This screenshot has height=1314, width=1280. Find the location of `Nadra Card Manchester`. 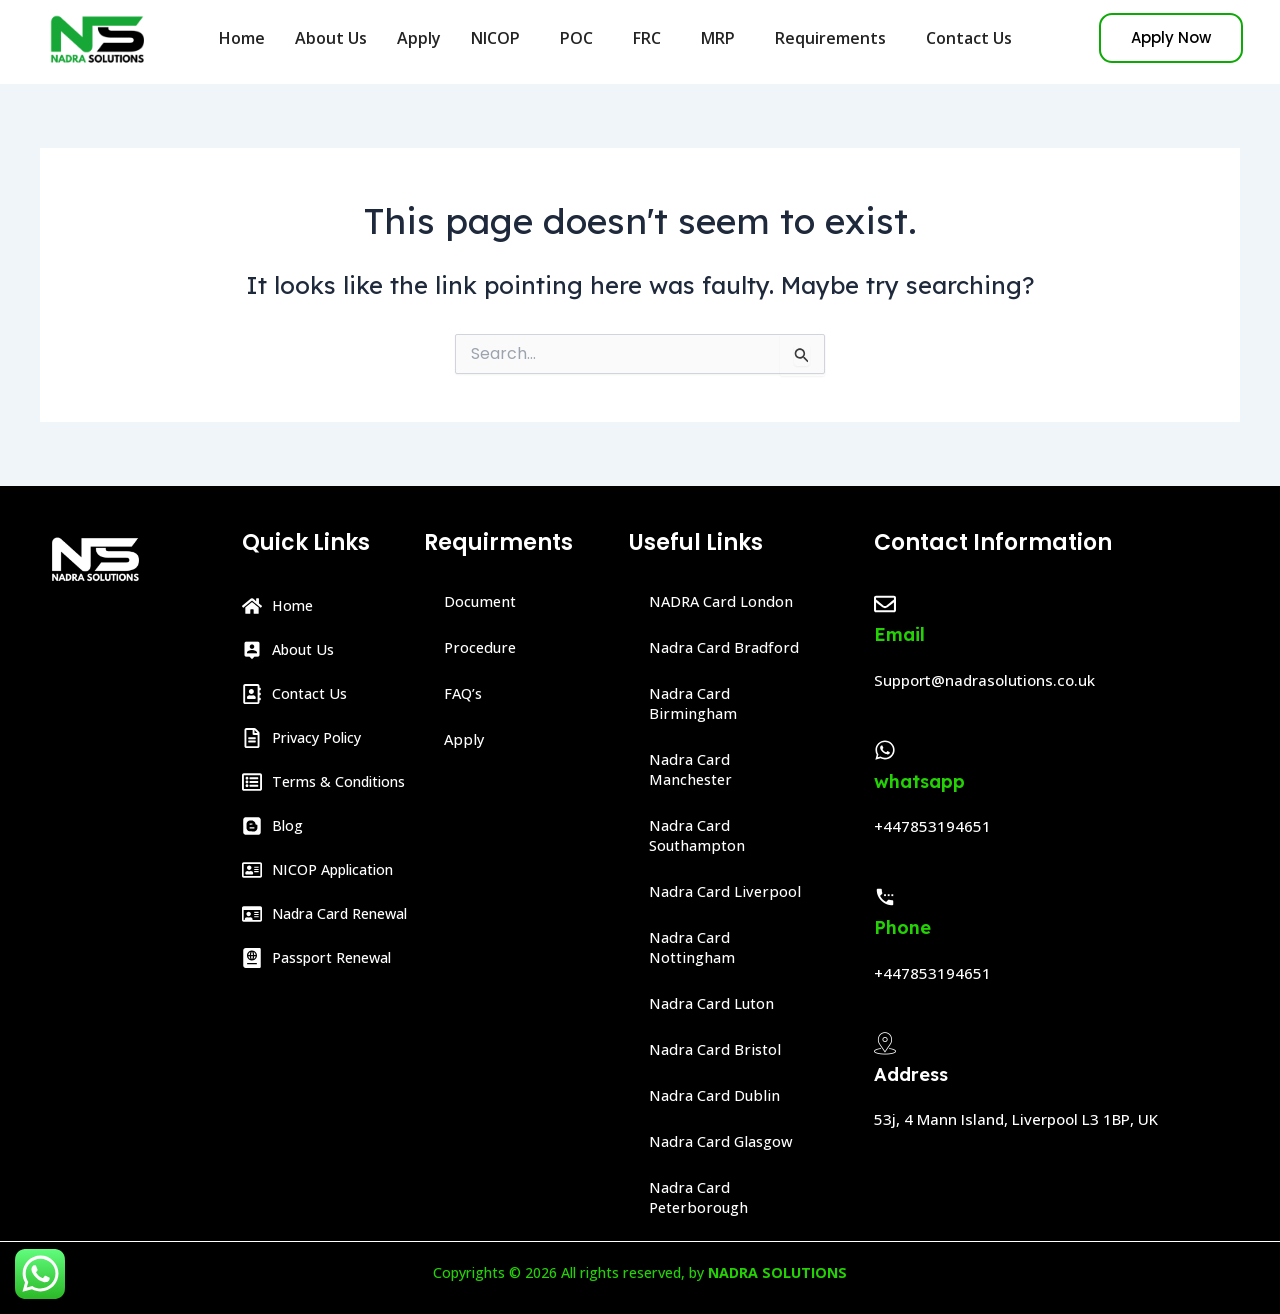

Nadra Card Manchester is located at coordinates (694, 770).